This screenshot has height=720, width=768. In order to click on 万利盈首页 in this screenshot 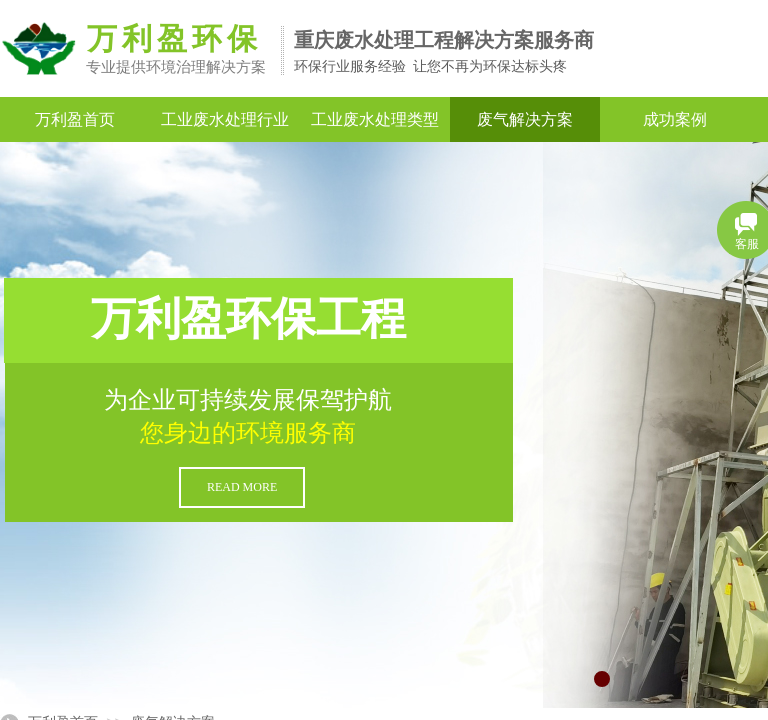, I will do `click(75, 119)`.